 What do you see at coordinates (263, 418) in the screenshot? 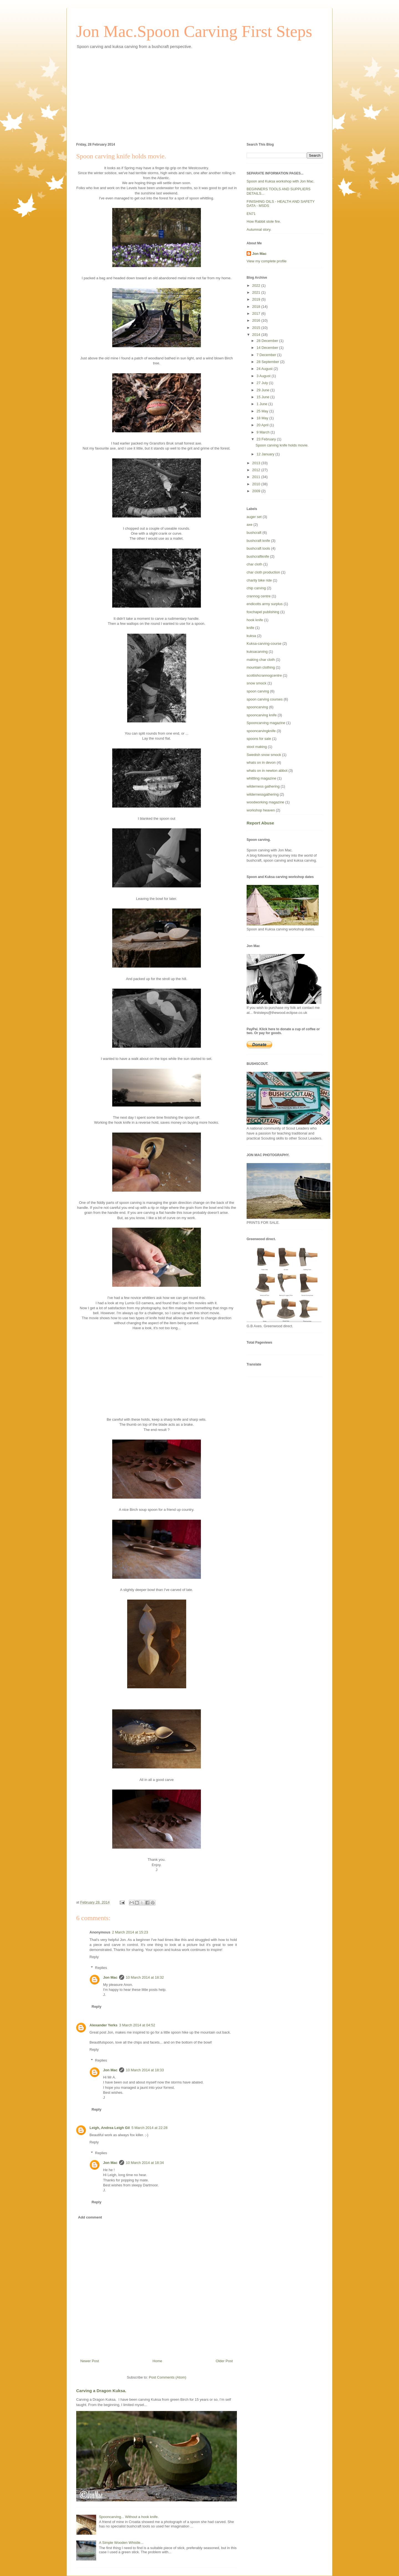
I see `18 May` at bounding box center [263, 418].